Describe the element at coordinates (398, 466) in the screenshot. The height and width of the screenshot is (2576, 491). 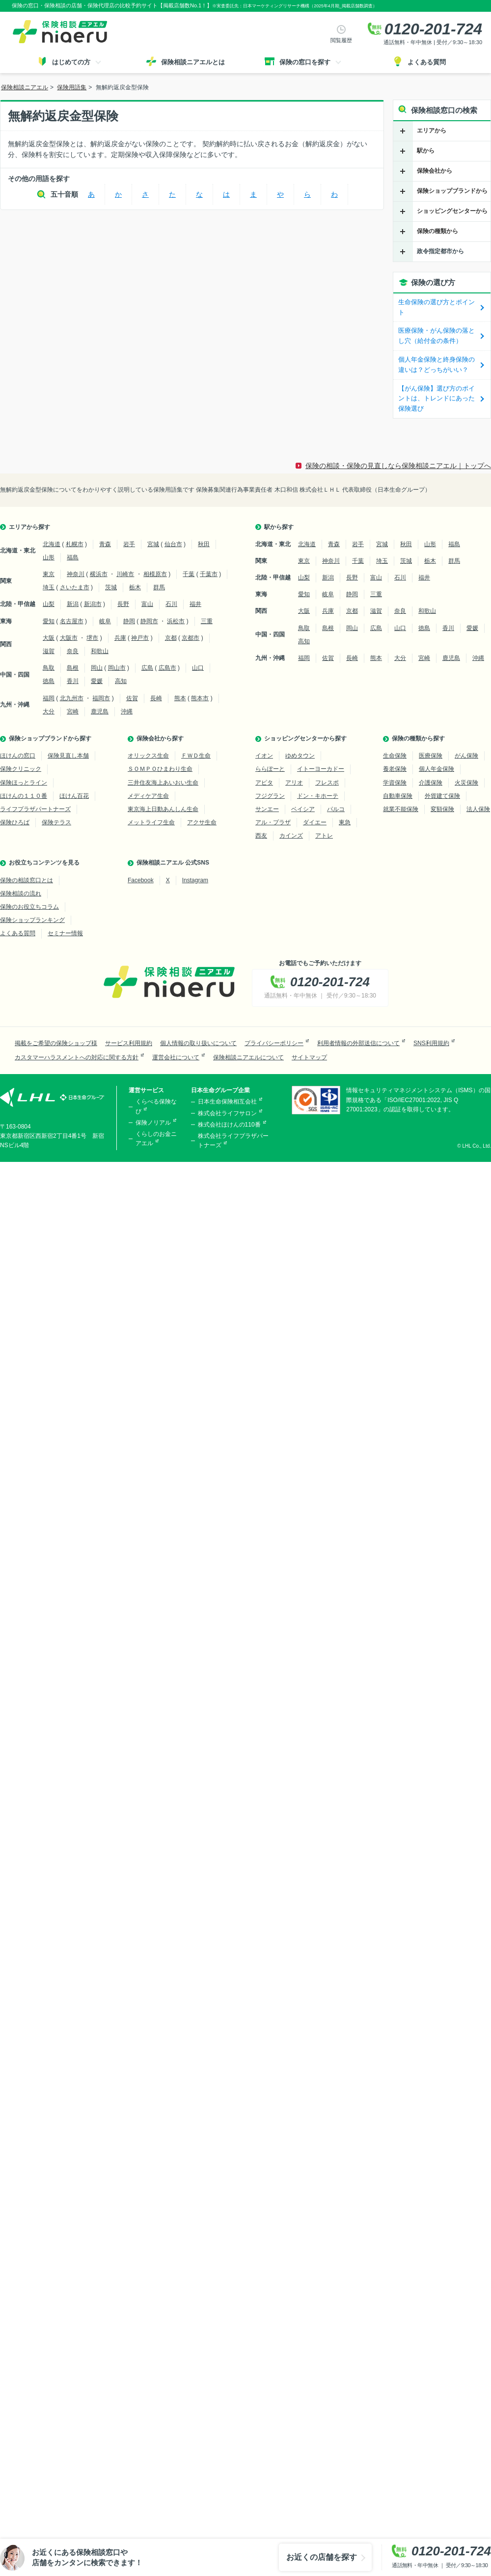
I see `保険の相談・保険の見直しなら保険相談ニアエル｜トップへ` at that location.